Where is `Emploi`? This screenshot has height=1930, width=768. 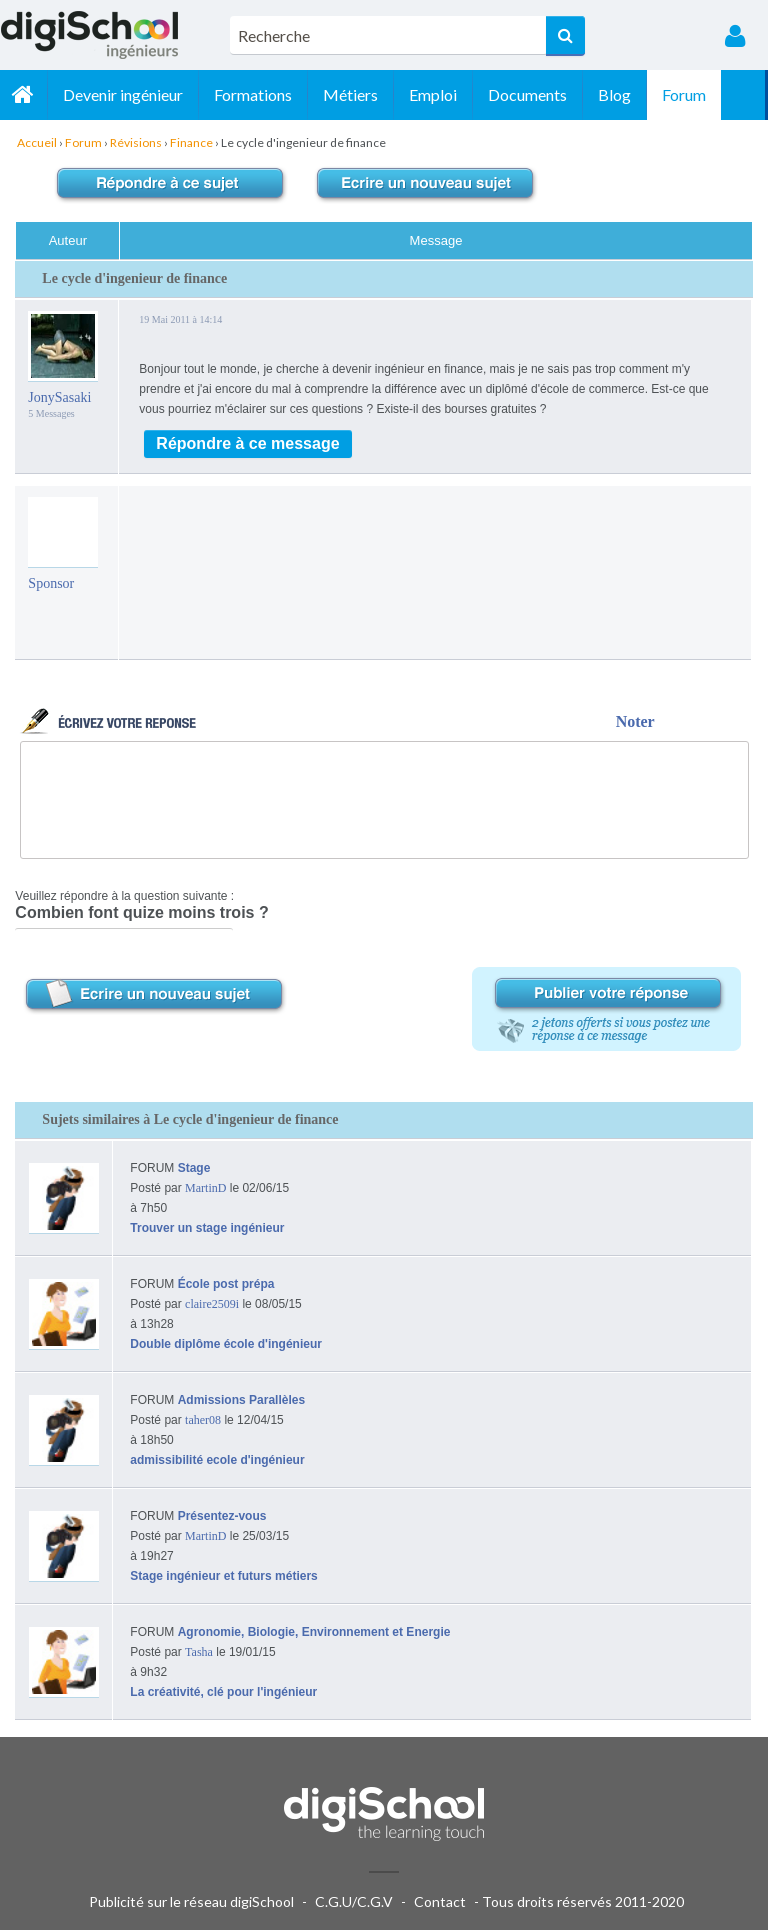
Emploi is located at coordinates (436, 94).